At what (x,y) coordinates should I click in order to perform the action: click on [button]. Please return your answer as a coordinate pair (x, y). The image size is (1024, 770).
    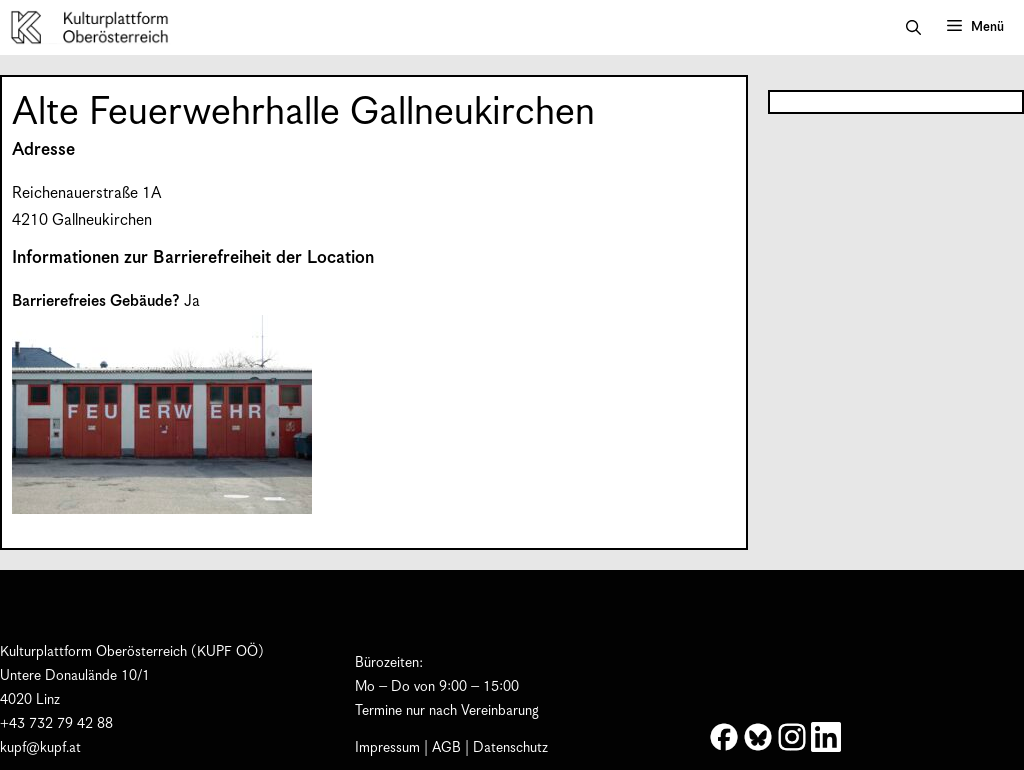
    Looking at the image, I should click on (913, 28).